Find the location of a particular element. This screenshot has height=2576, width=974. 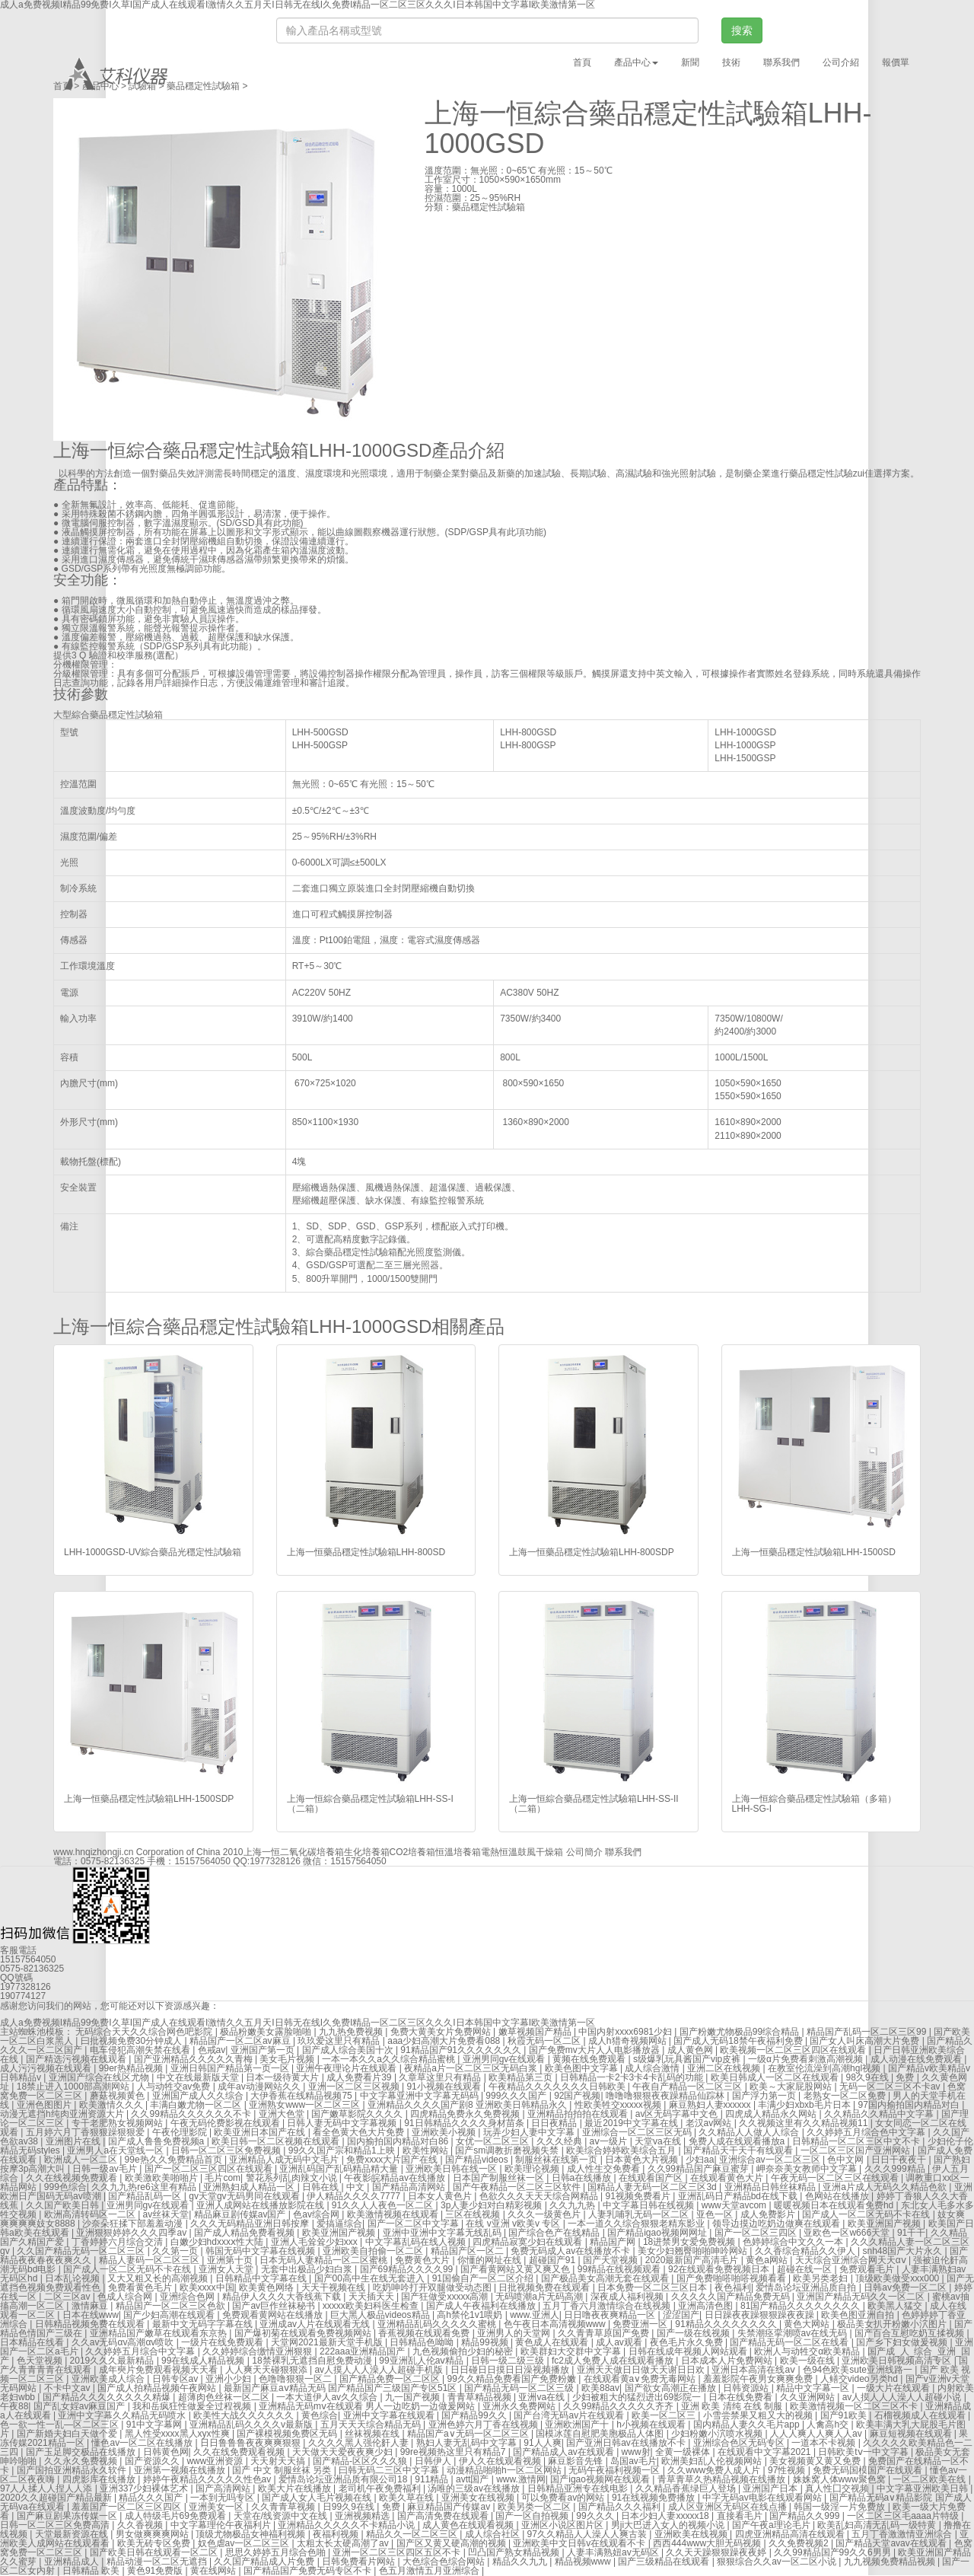

伊人久在线观看视频 is located at coordinates (501, 2461).